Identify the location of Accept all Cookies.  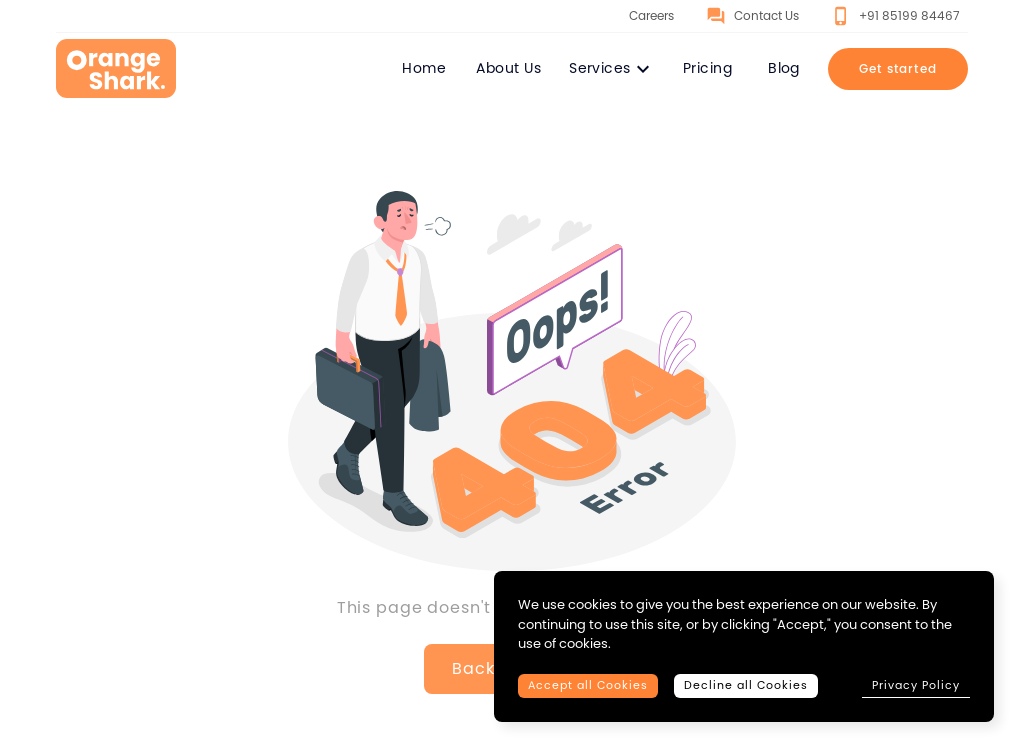
(588, 685).